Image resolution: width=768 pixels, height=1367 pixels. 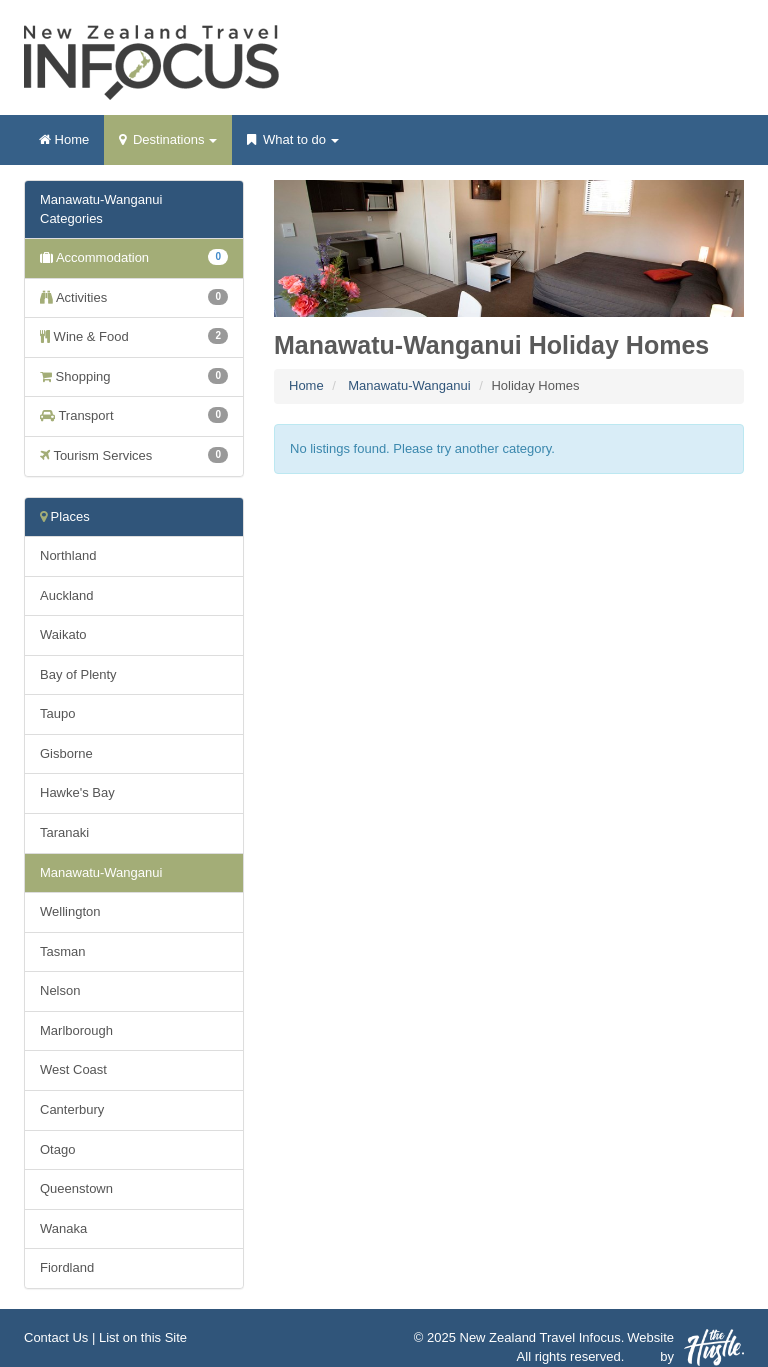 What do you see at coordinates (134, 415) in the screenshot?
I see `Transport` at bounding box center [134, 415].